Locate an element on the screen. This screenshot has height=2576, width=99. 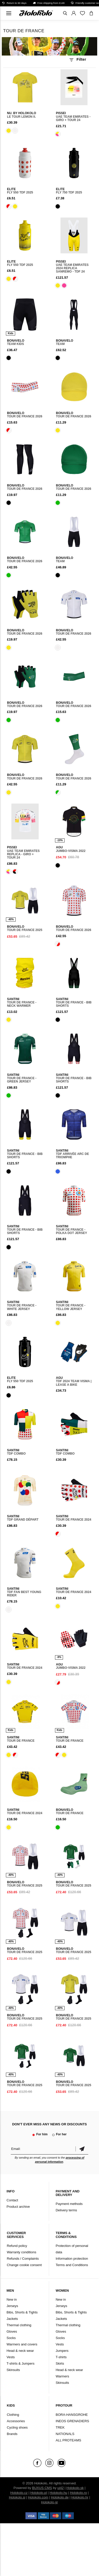
Accessories is located at coordinates (16, 2421).